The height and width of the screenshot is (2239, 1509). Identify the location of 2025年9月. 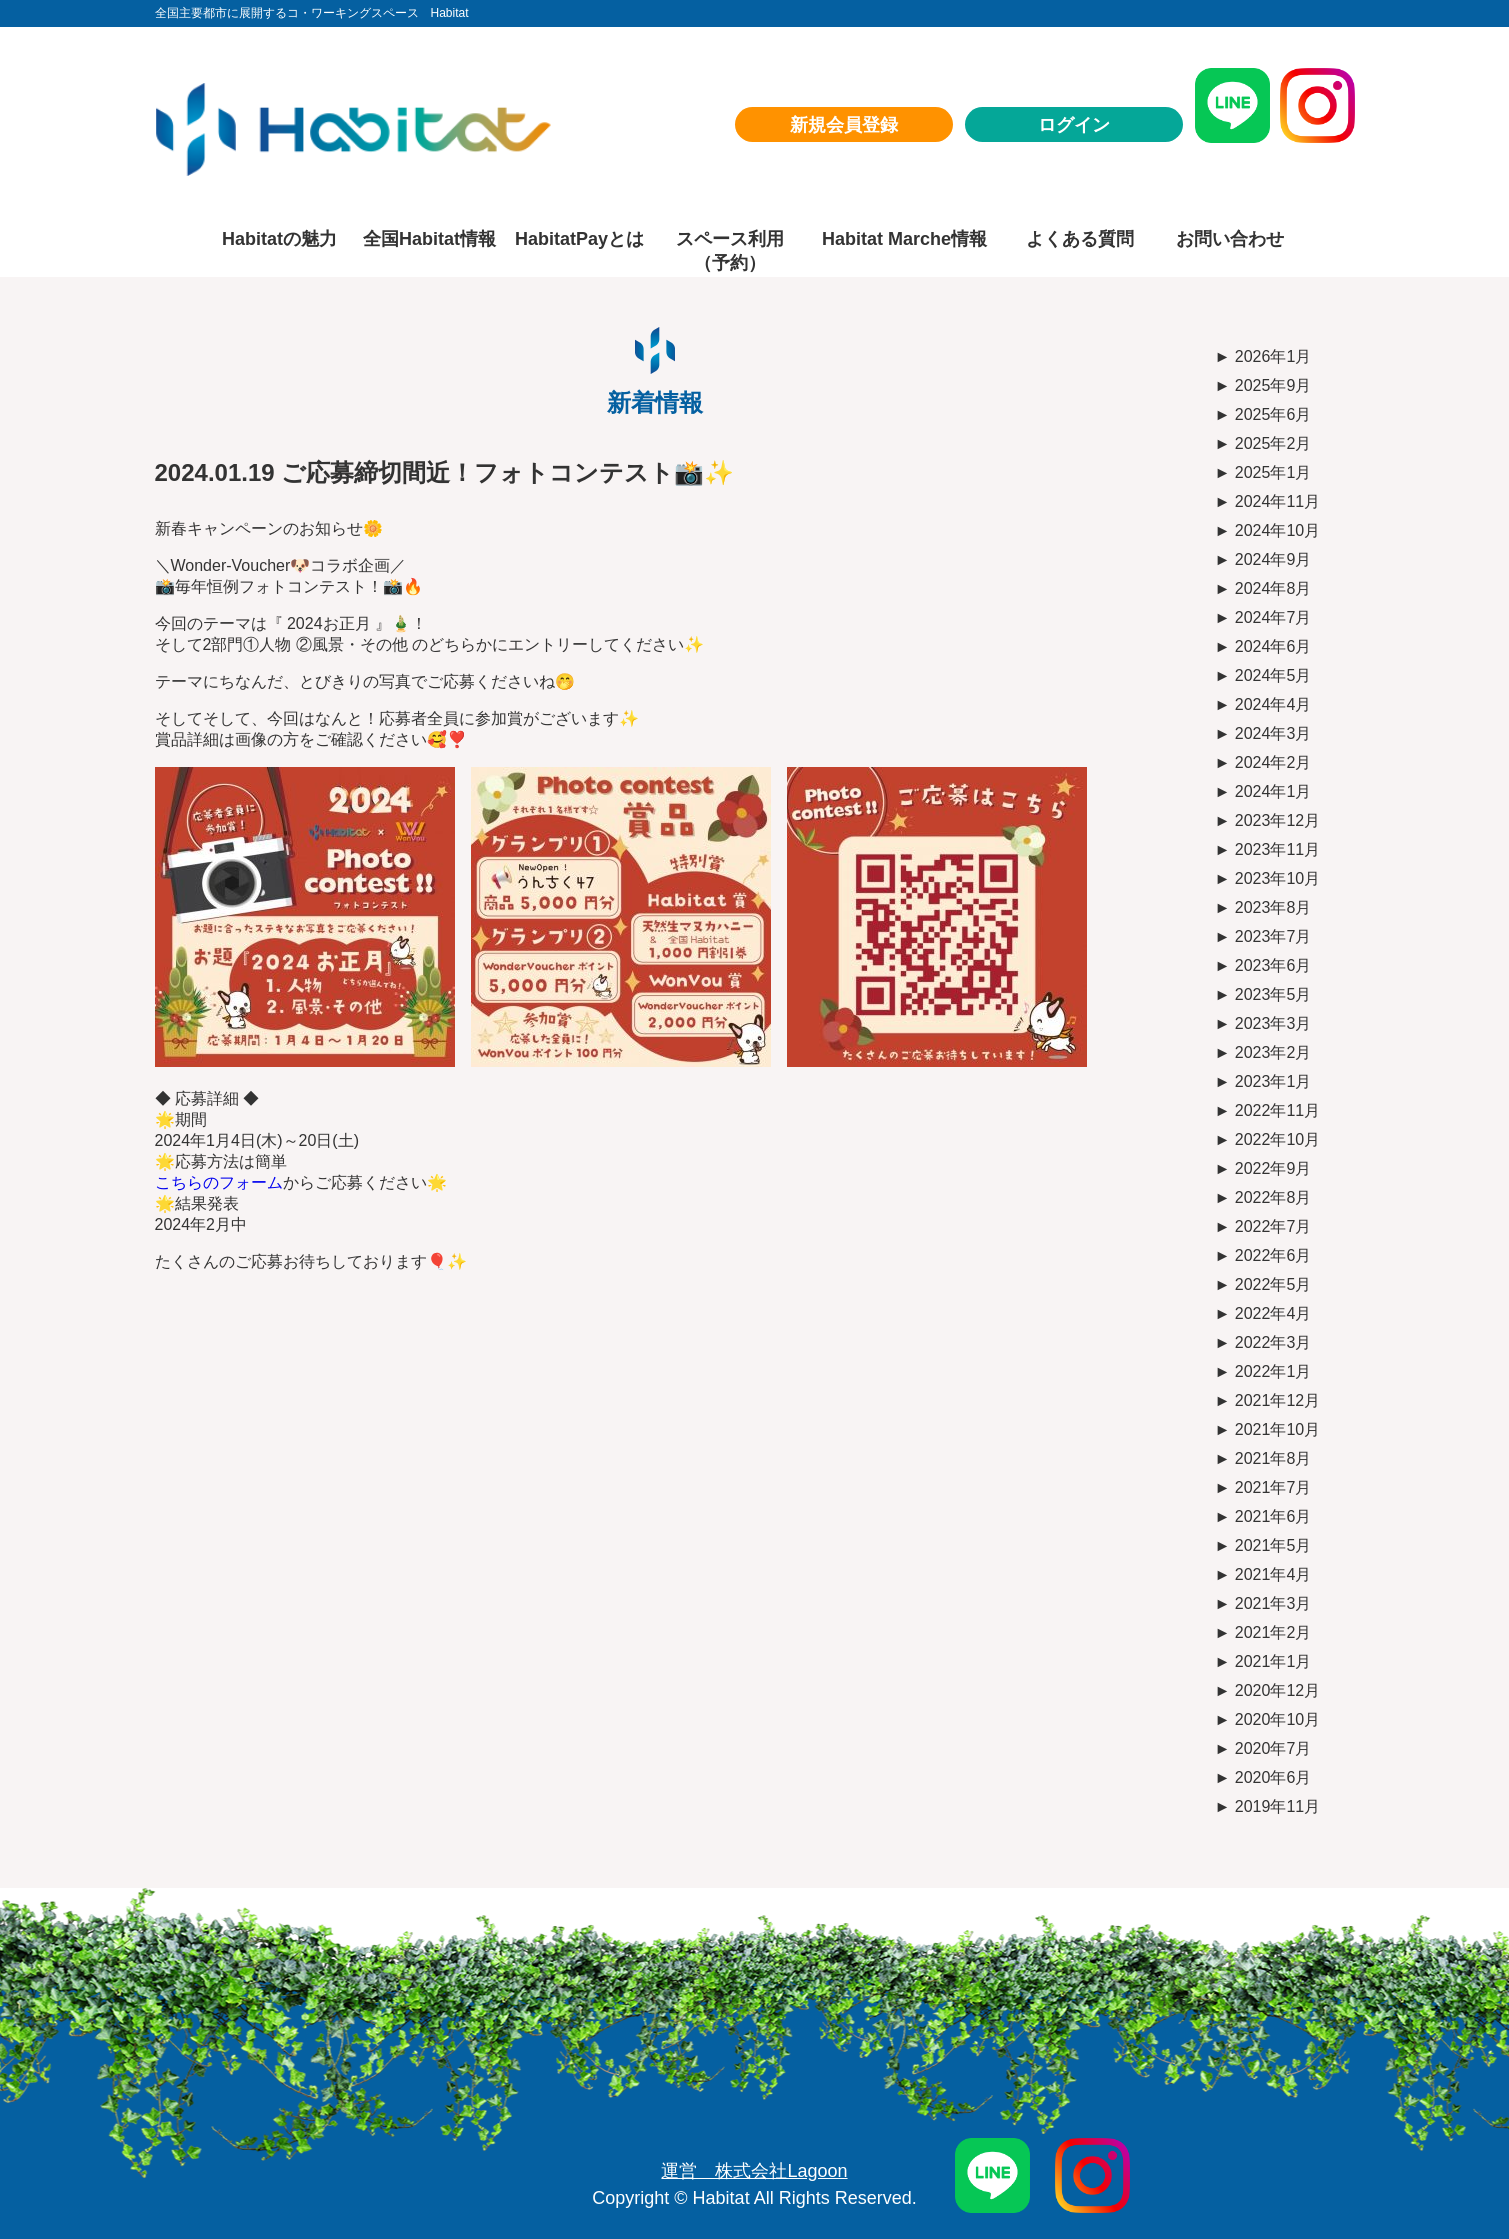
(1273, 385).